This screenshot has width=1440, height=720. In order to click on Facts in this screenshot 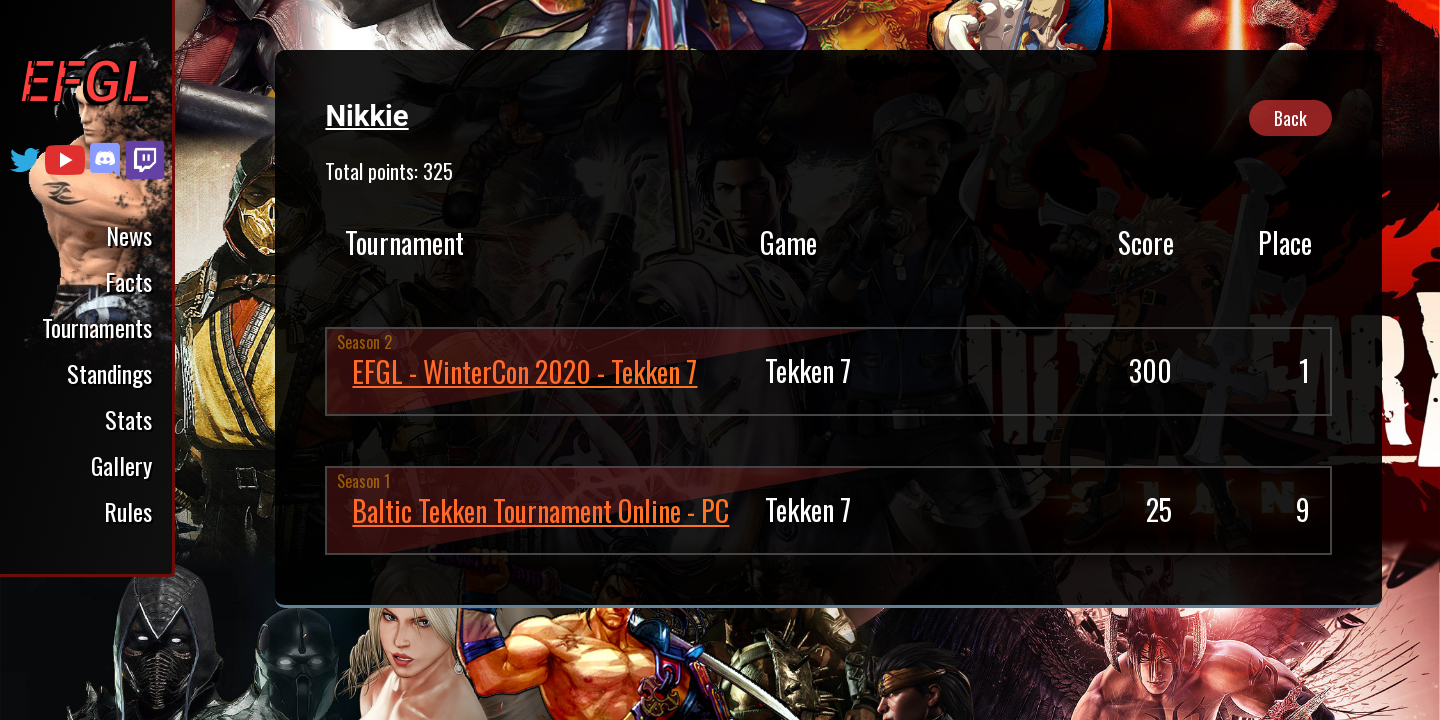, I will do `click(128, 281)`.